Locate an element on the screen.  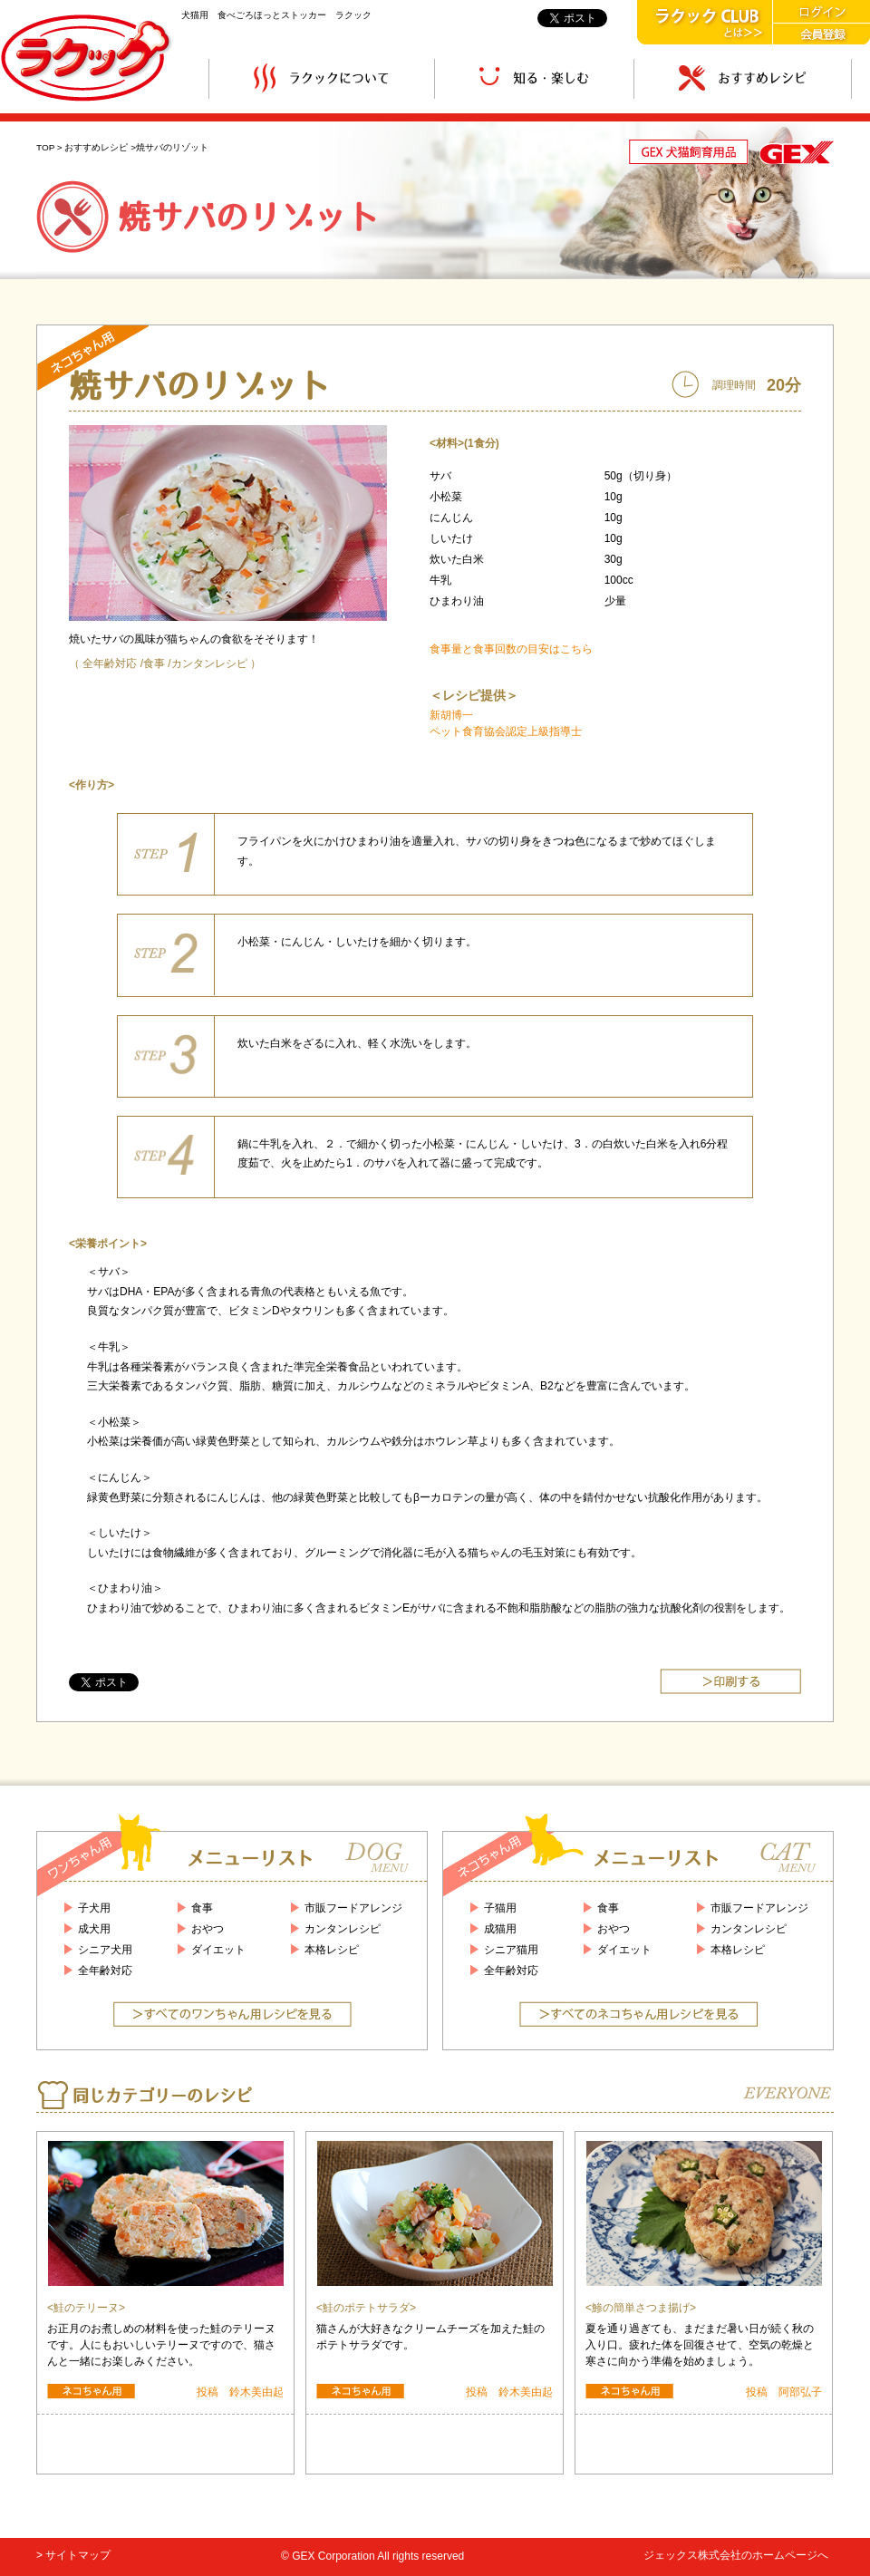
子猫用 is located at coordinates (500, 1908).